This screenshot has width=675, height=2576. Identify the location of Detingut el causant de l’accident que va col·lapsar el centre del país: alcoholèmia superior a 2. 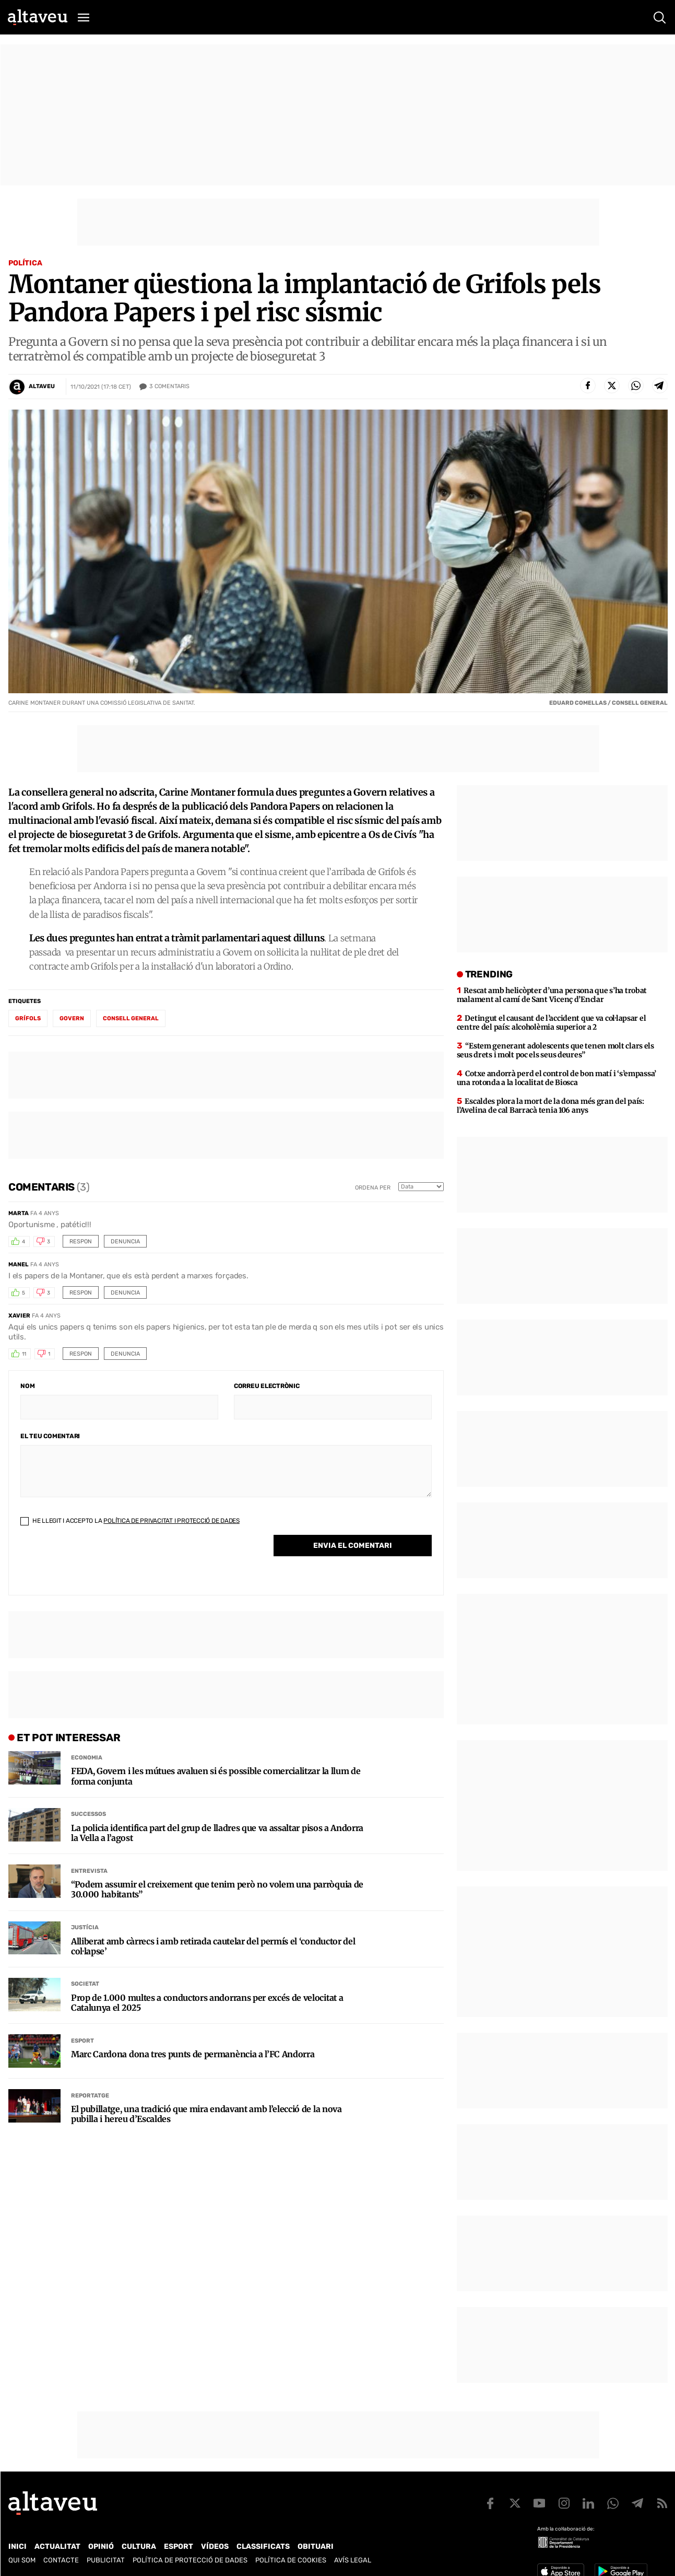
(551, 1022).